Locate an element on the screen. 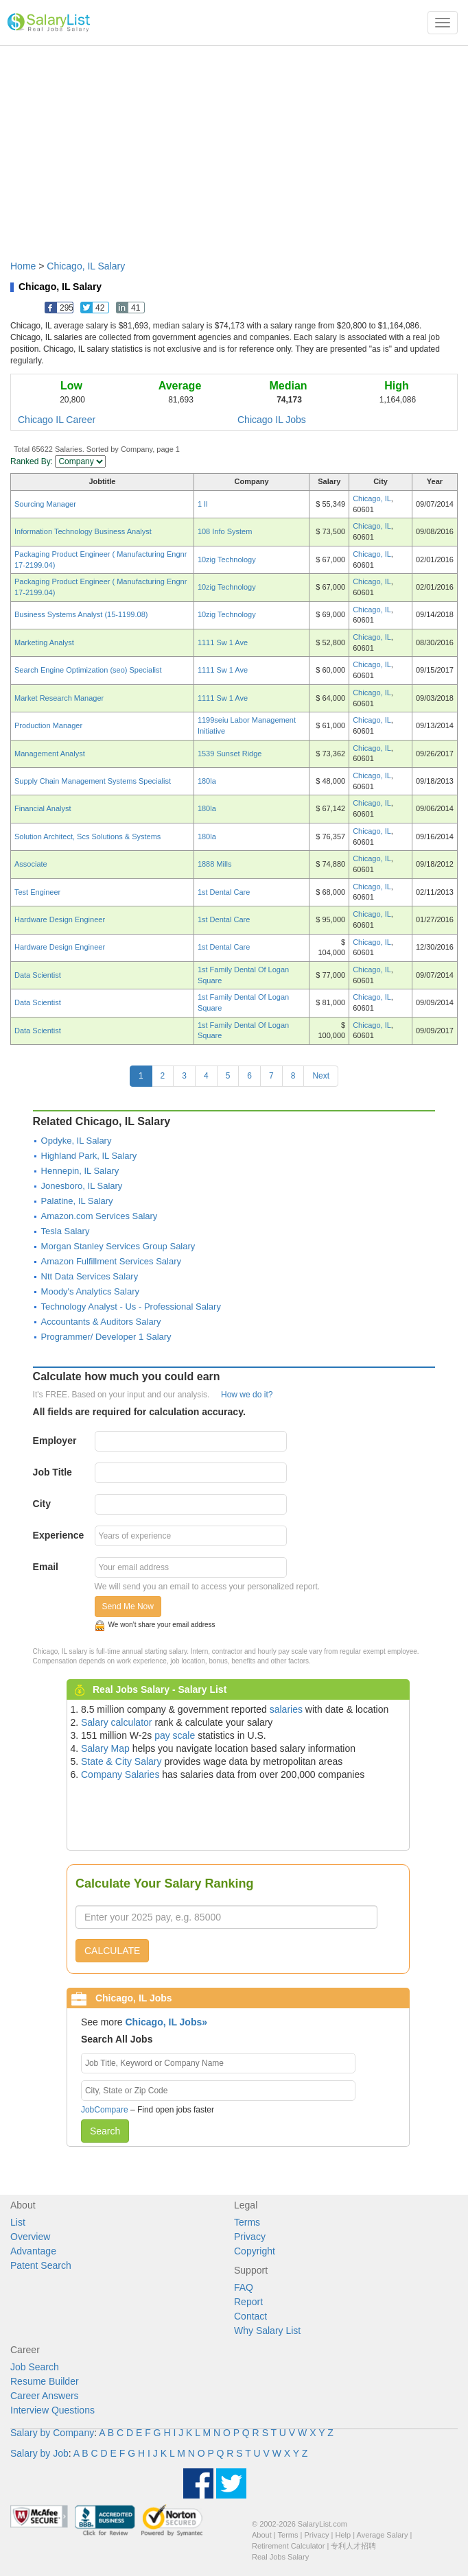 The image size is (468, 2576). Jonesboro, IL Salary is located at coordinates (82, 1186).